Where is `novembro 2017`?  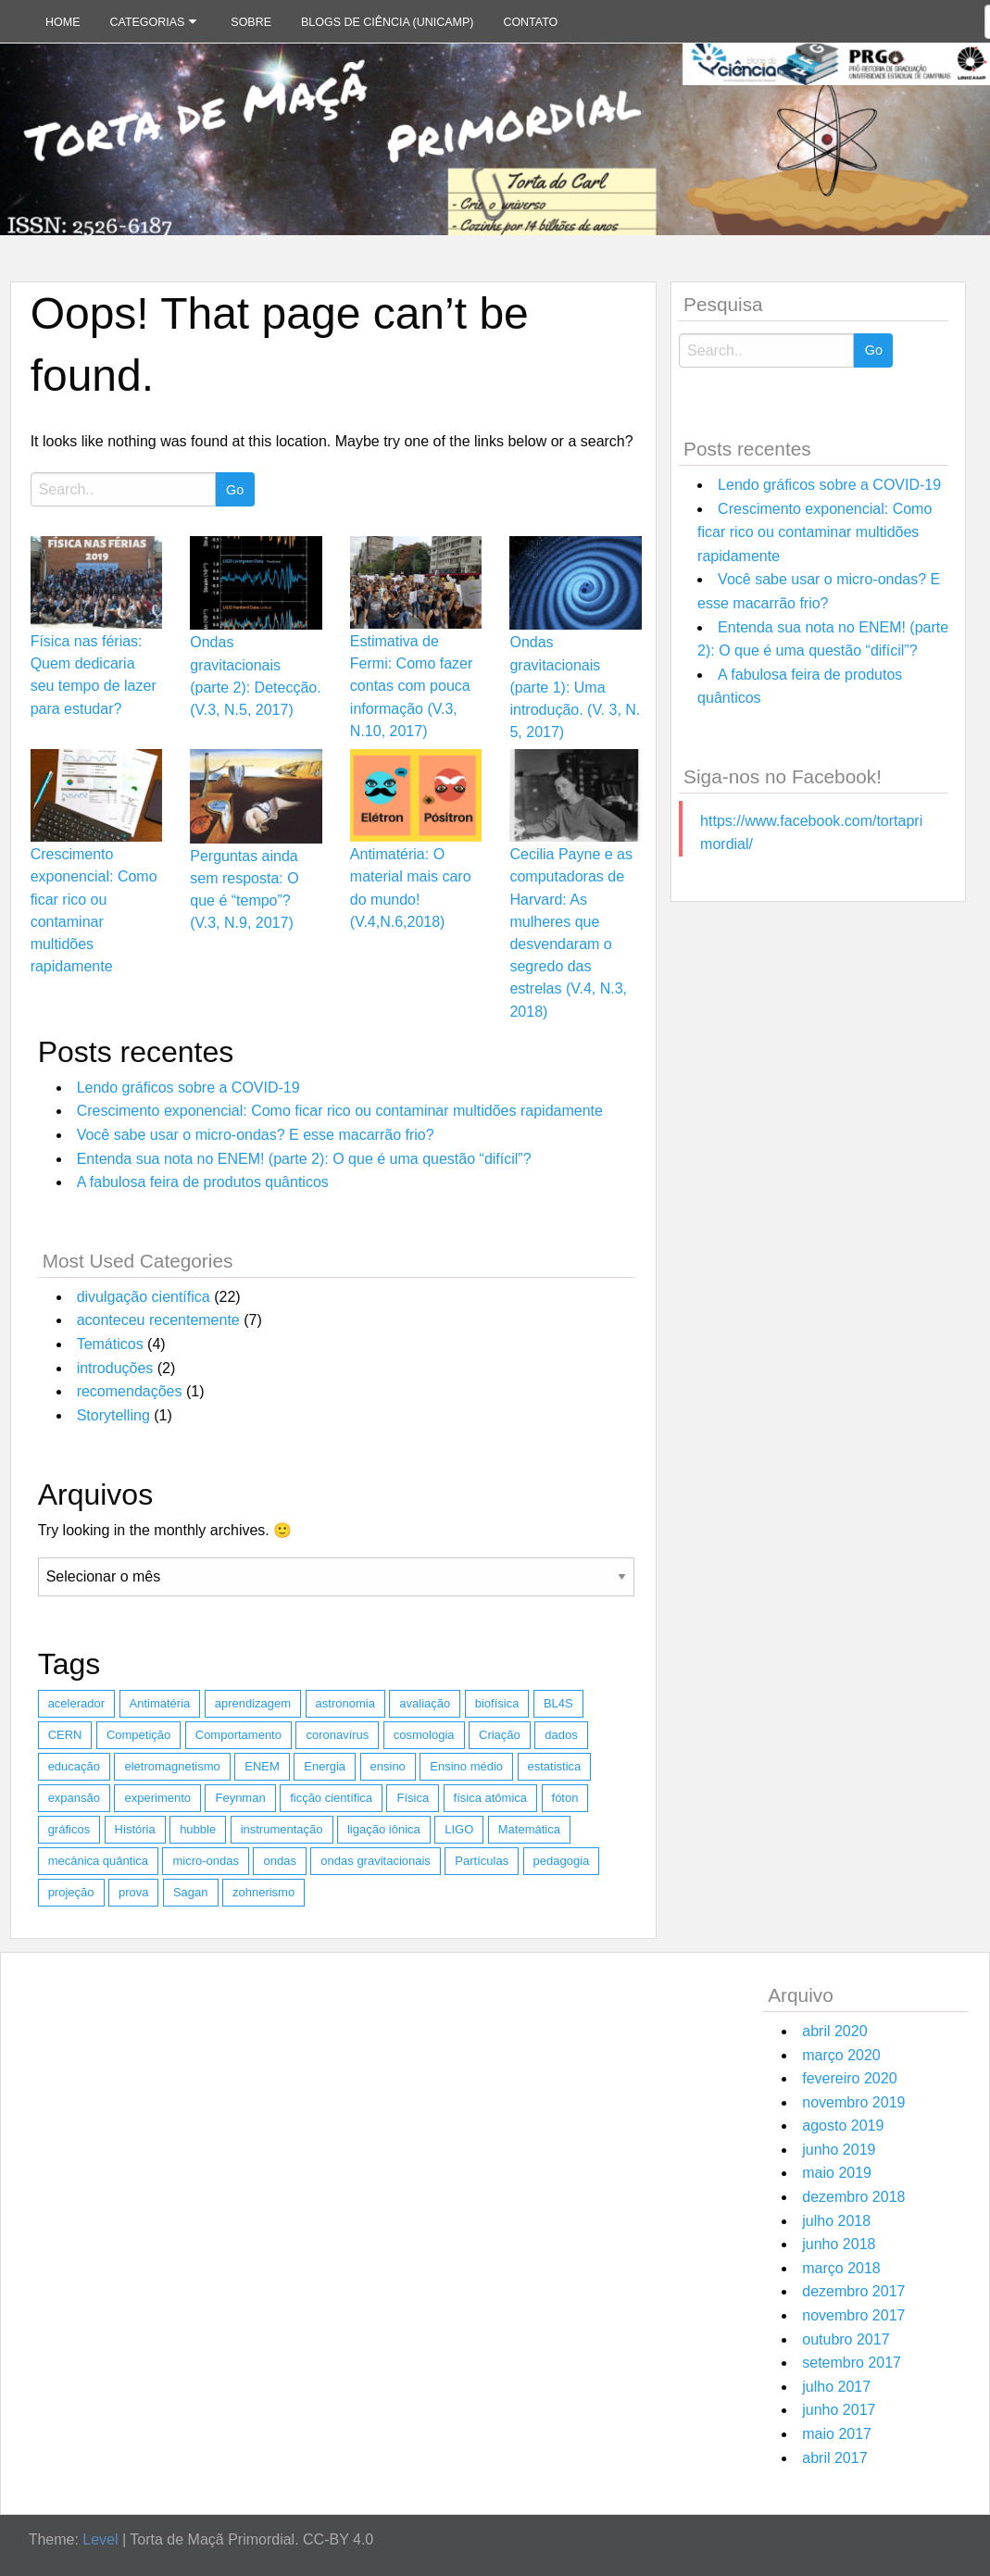
novembro 2017 is located at coordinates (853, 2315).